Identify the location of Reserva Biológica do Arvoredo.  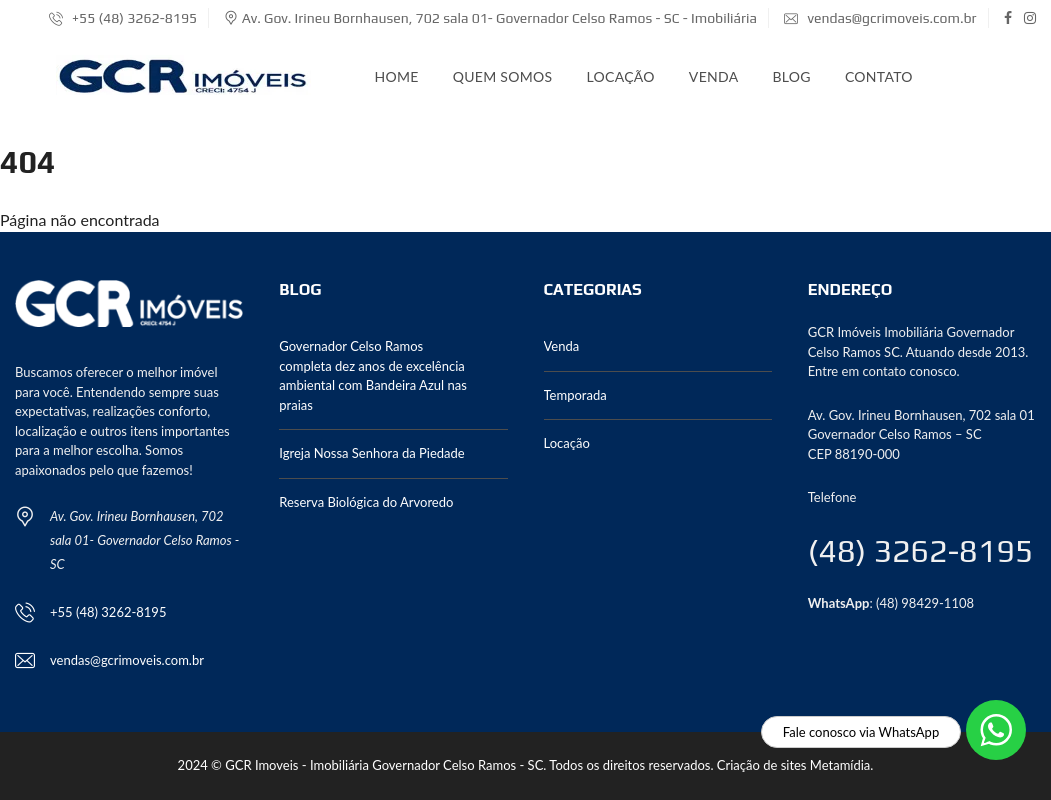
(366, 502).